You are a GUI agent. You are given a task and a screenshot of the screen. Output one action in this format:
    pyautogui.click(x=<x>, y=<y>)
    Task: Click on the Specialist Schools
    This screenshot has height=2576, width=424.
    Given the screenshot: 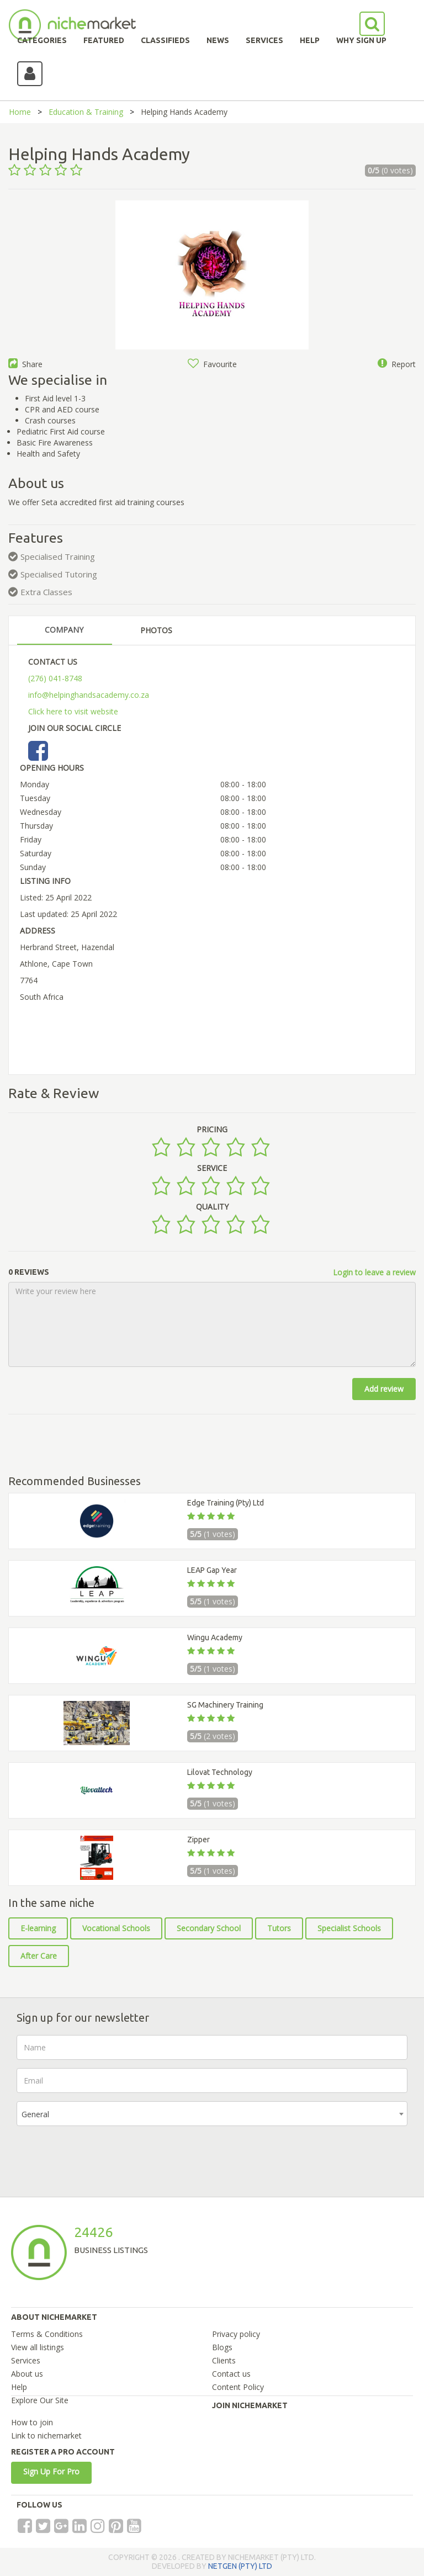 What is the action you would take?
    pyautogui.click(x=349, y=1928)
    